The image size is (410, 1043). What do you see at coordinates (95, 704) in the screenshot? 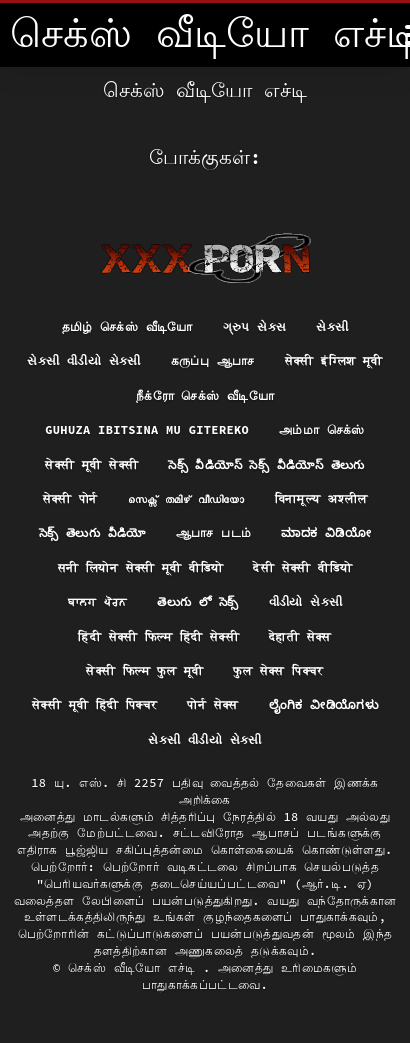
I see `सेक्सी मूवी हिंदी पिक्चर` at bounding box center [95, 704].